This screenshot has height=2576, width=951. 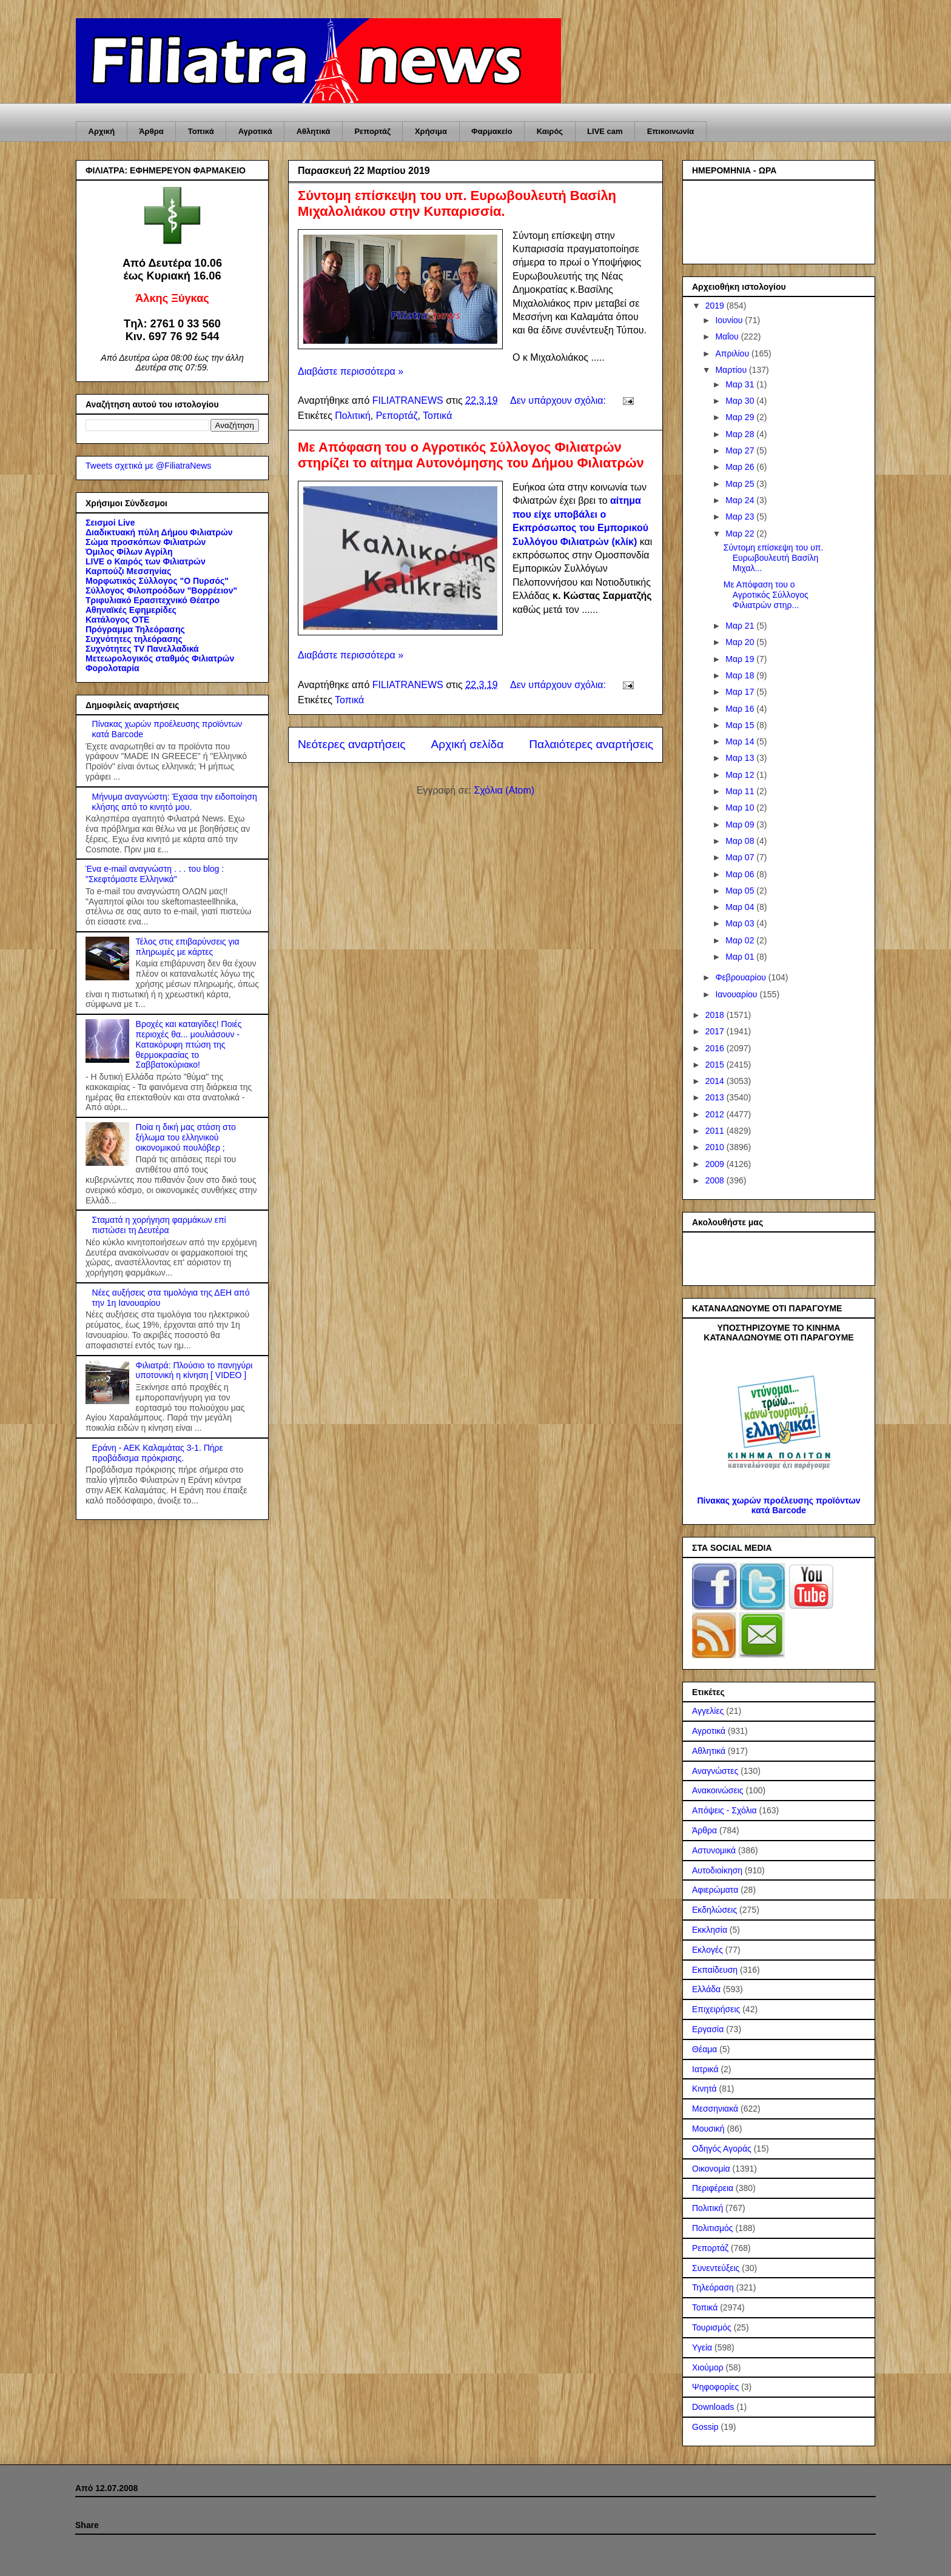 What do you see at coordinates (714, 1850) in the screenshot?
I see `Αστυνομικά` at bounding box center [714, 1850].